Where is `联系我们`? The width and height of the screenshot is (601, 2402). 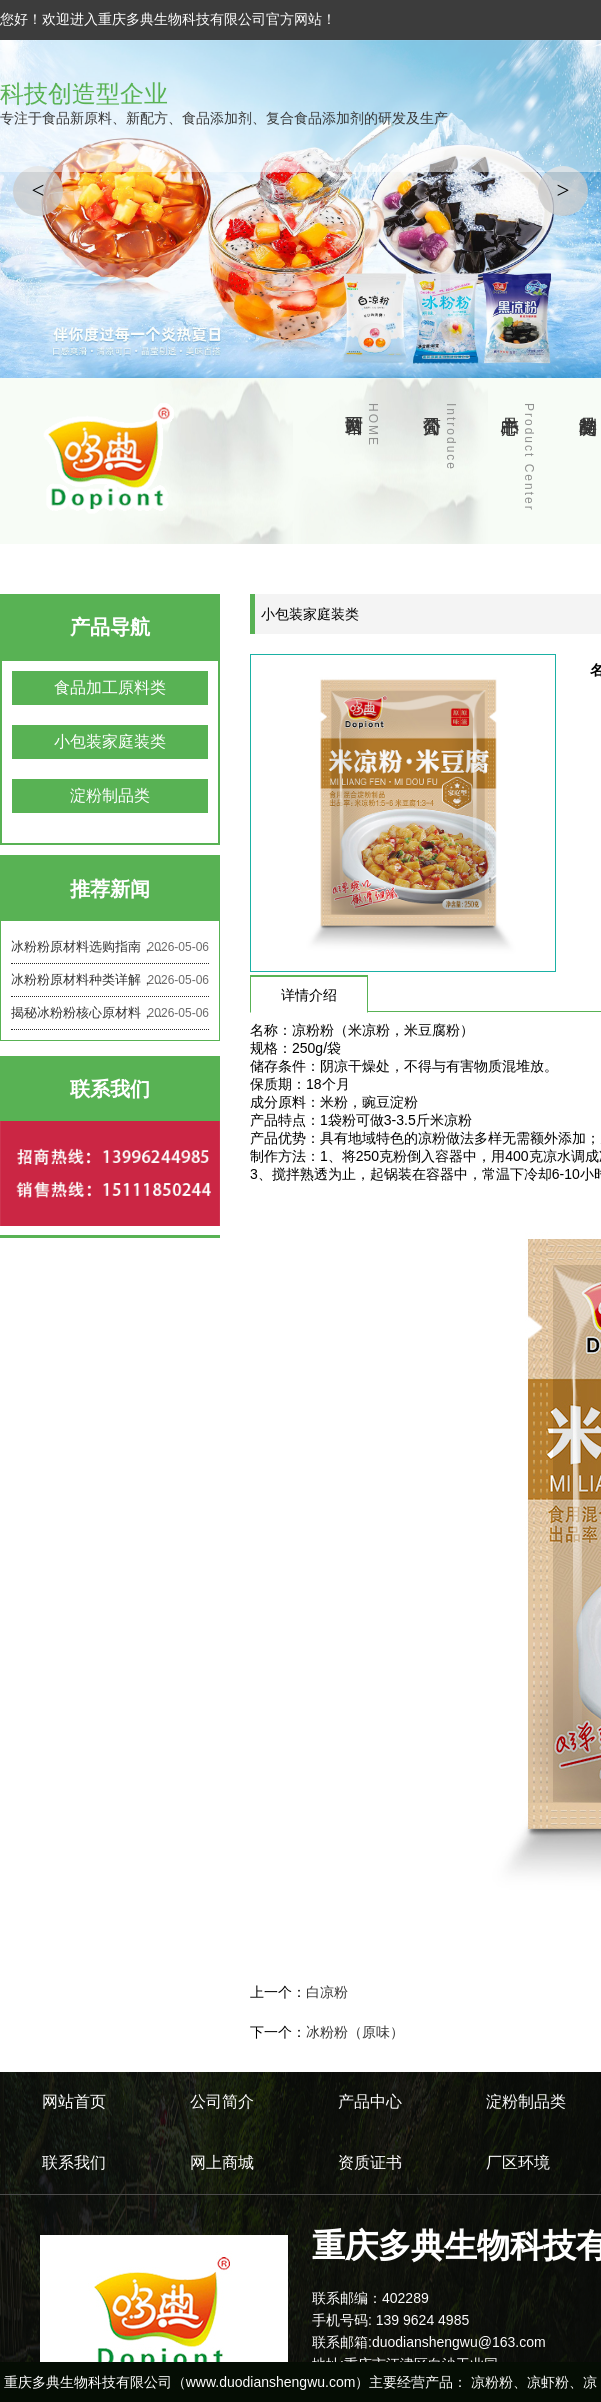
联系我们 is located at coordinates (74, 2162).